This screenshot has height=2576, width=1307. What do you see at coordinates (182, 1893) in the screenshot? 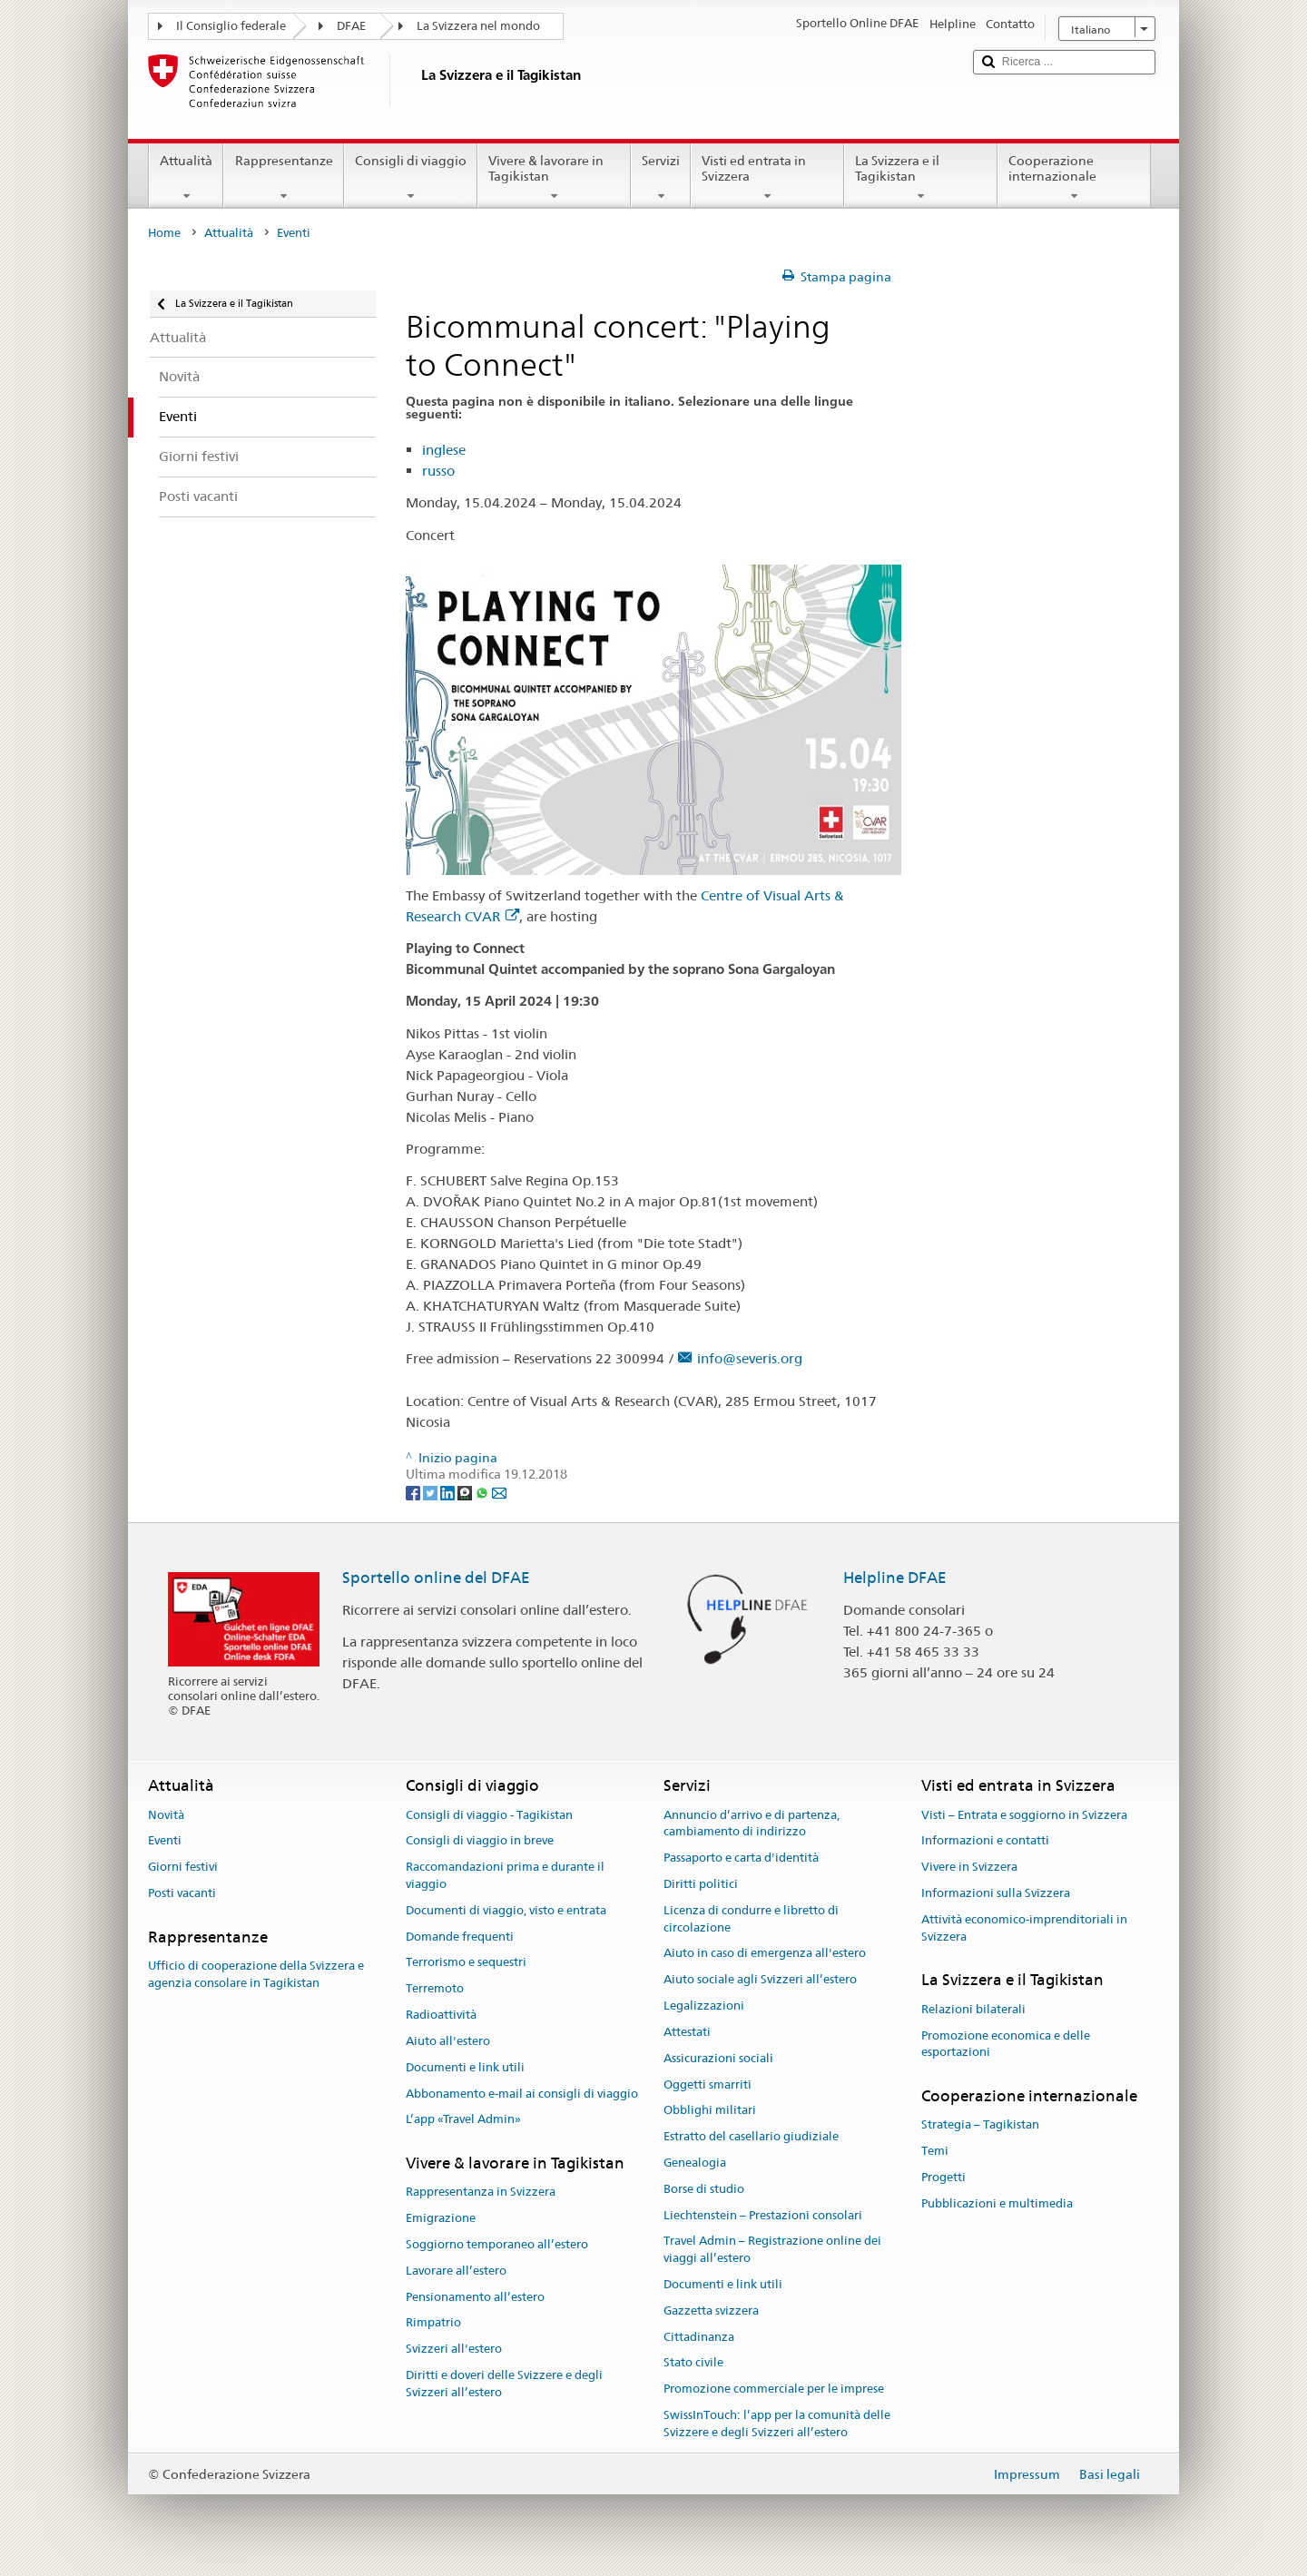
I see `Posti vacanti` at bounding box center [182, 1893].